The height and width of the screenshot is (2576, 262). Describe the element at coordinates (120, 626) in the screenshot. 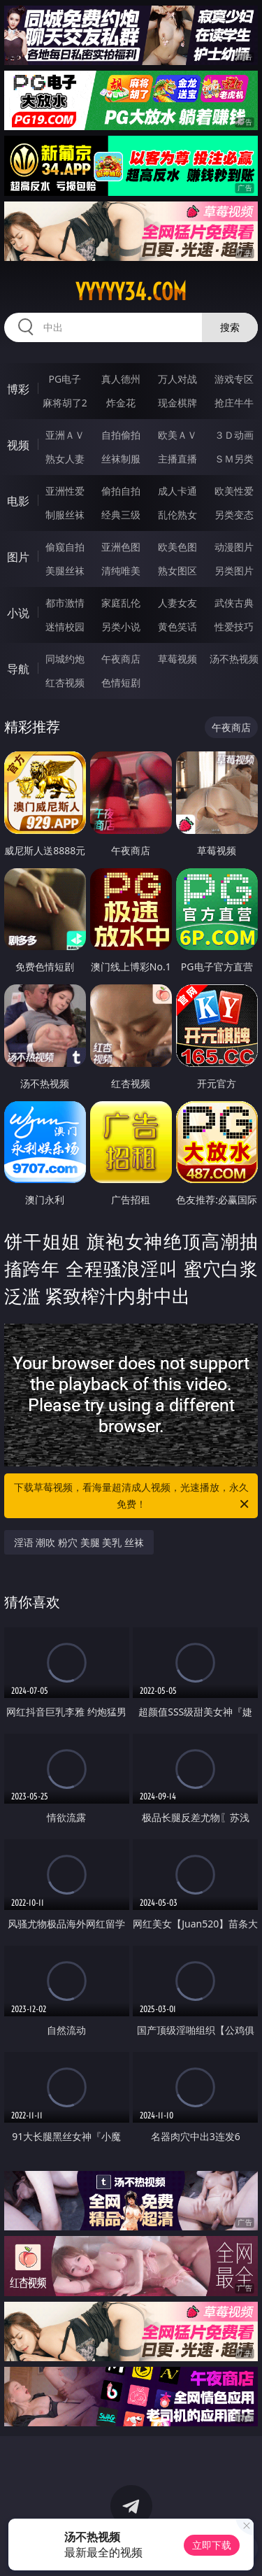

I see `另类小说` at that location.